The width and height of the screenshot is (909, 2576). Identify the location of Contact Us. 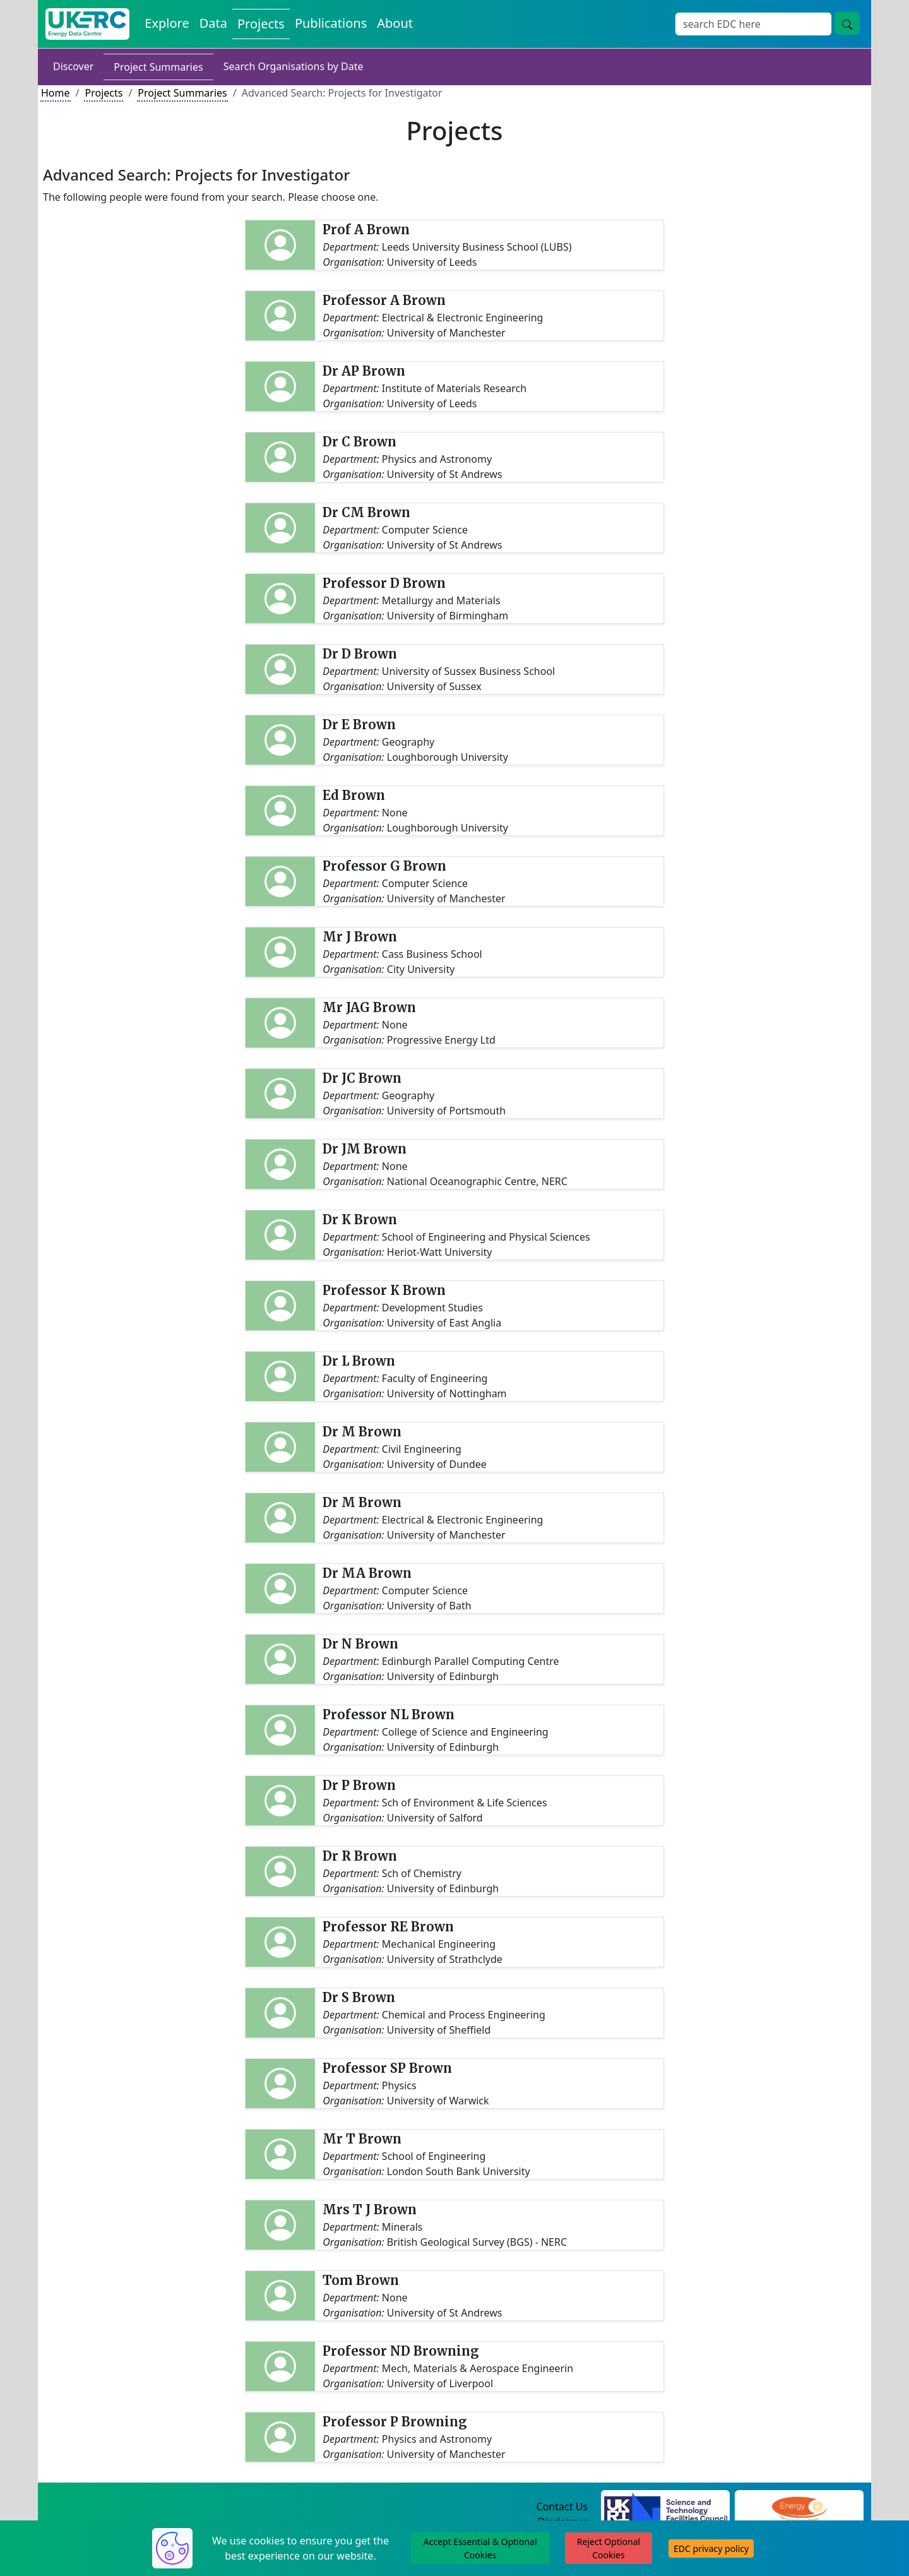
(562, 2506).